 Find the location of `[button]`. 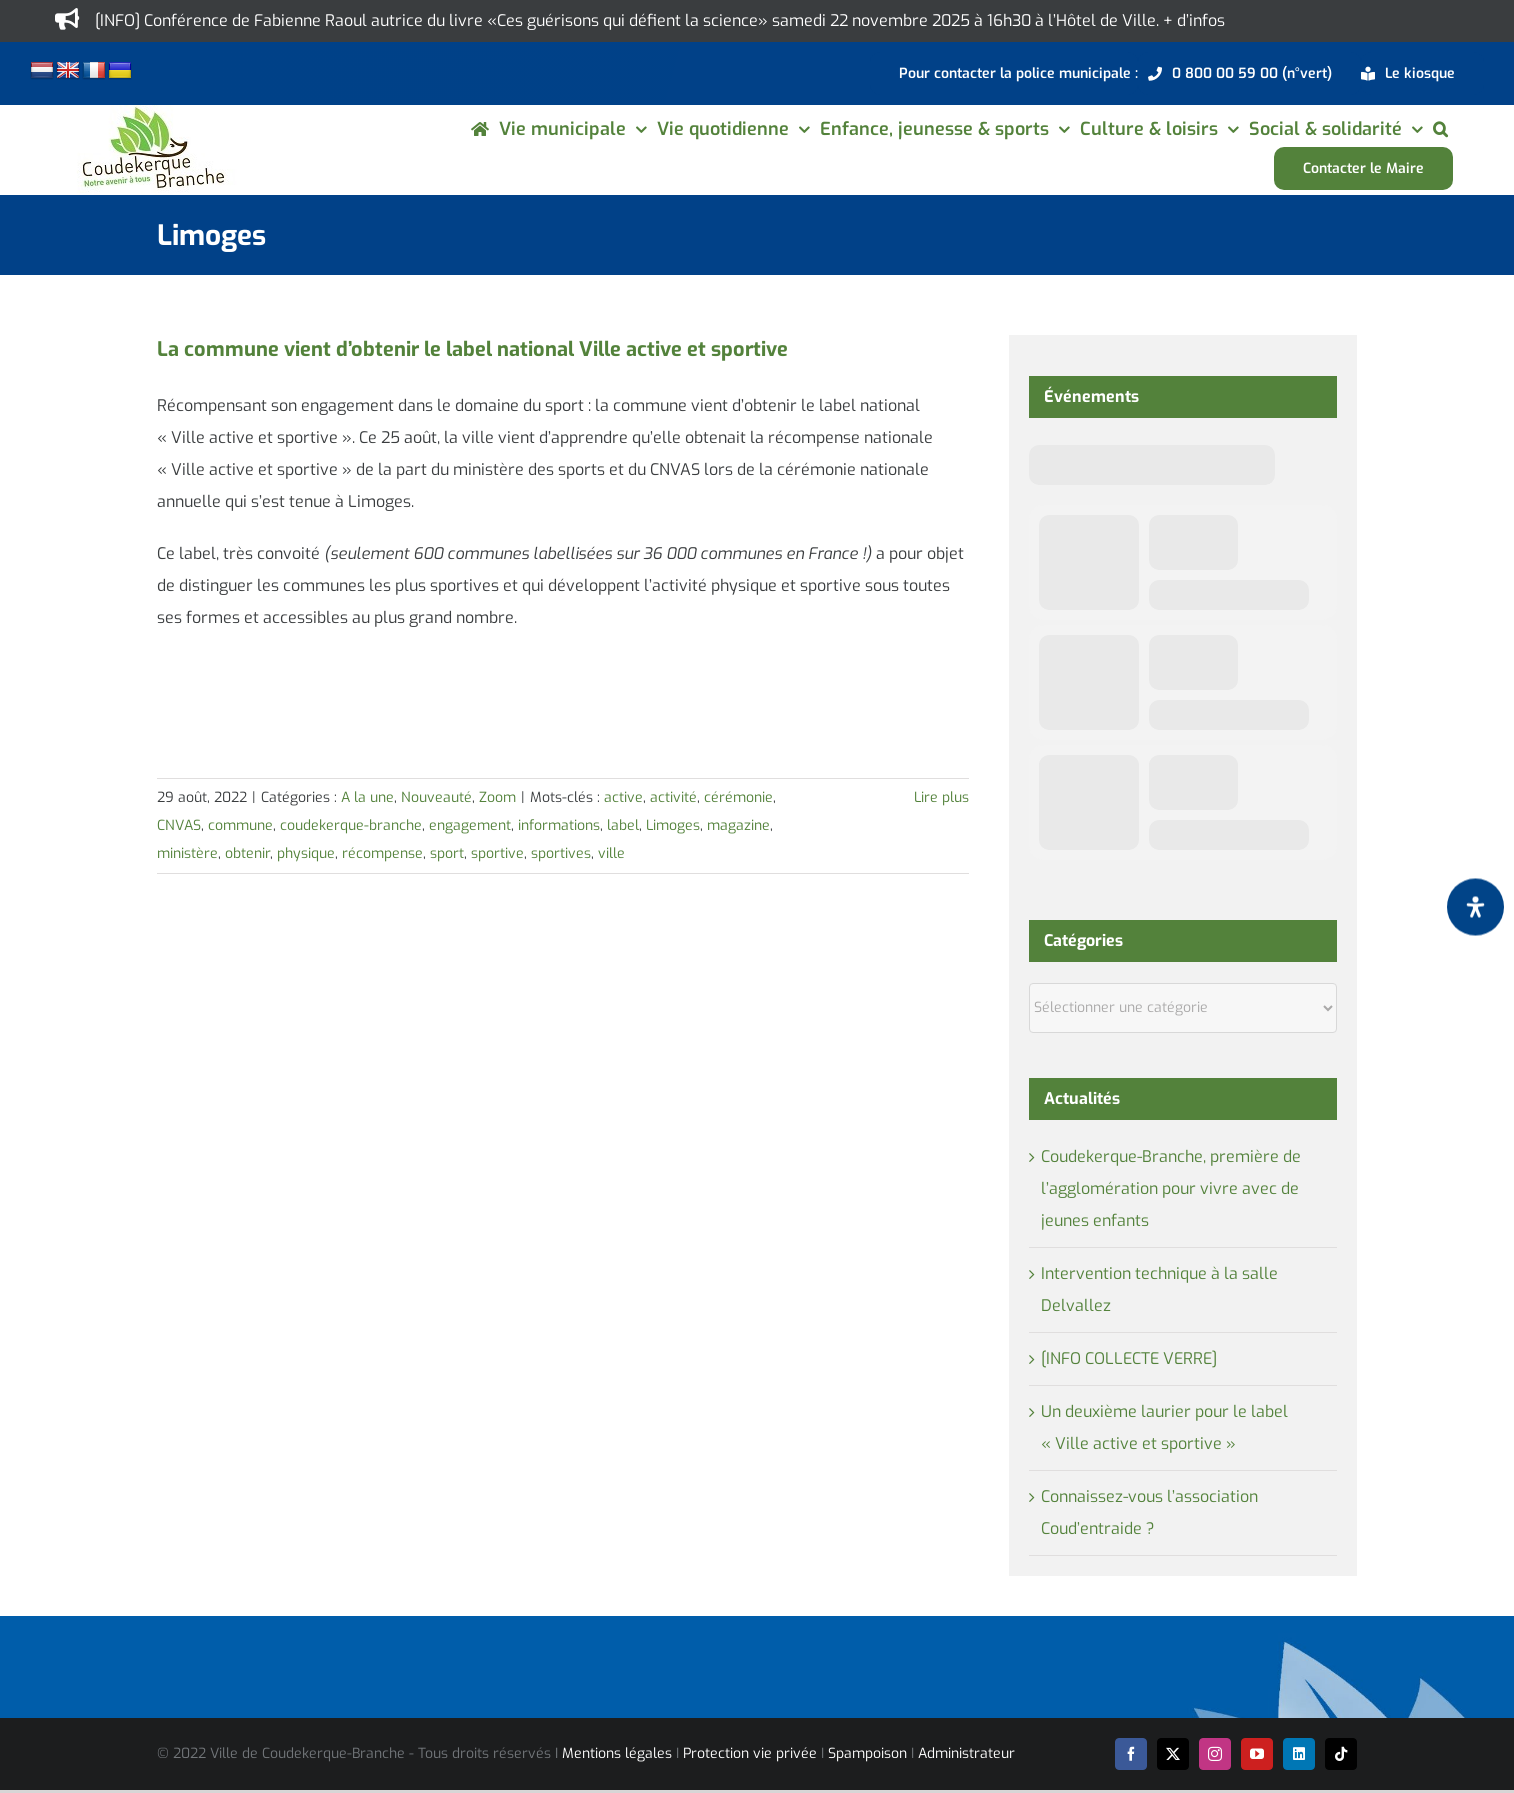

[button] is located at coordinates (1440, 129).